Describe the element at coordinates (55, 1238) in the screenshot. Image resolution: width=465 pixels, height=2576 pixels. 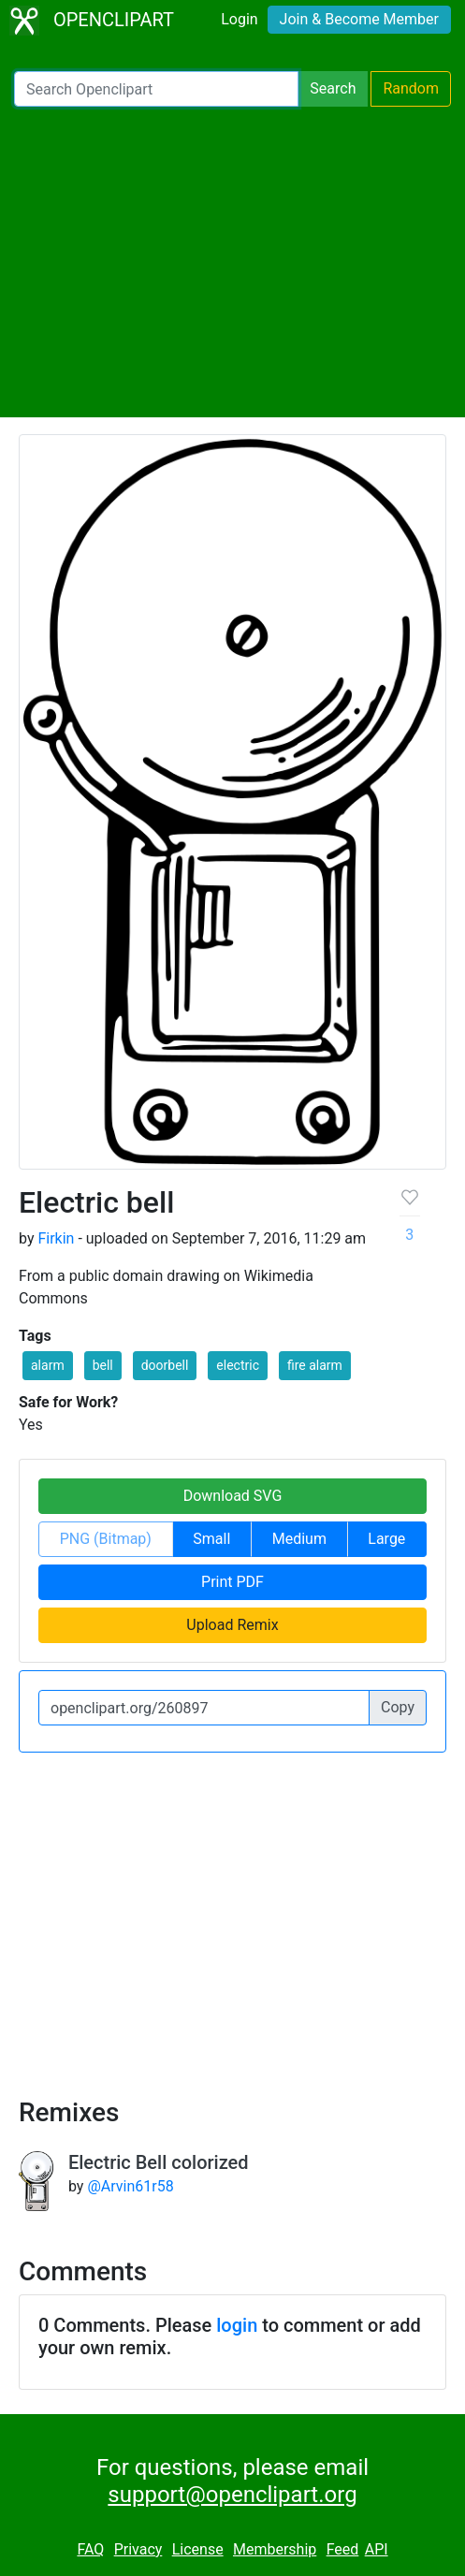
I see `Firkin` at that location.